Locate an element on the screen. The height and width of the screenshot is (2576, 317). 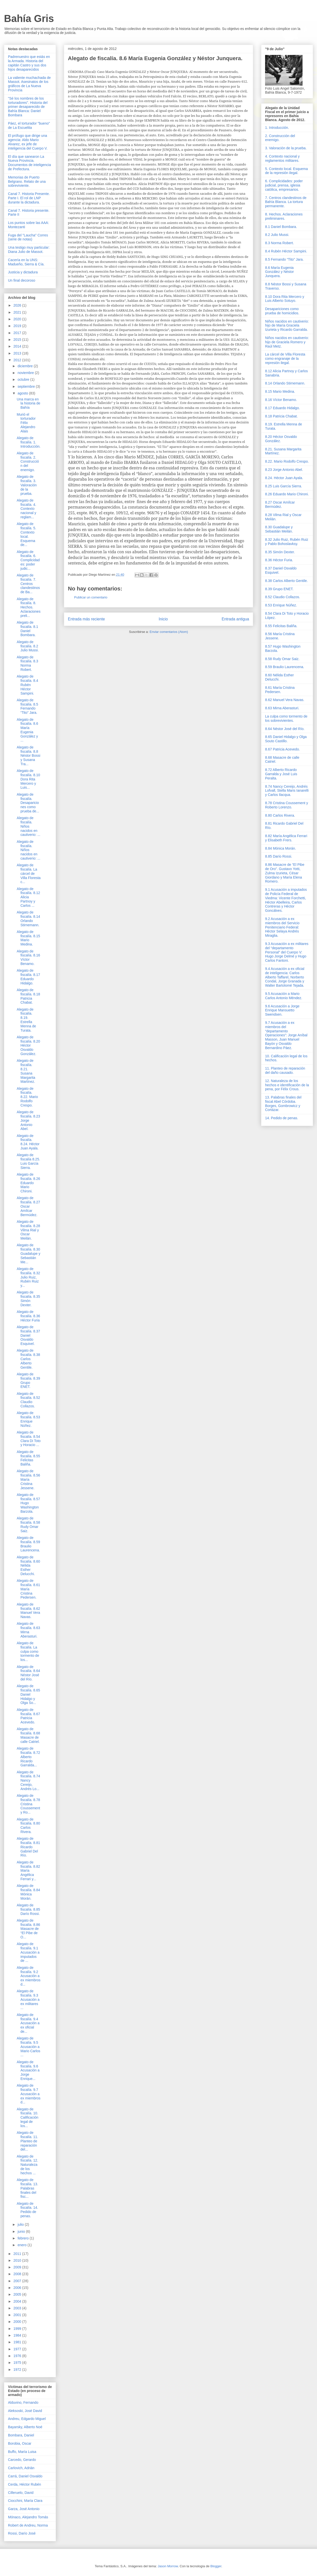
diciembre is located at coordinates (25, 366).